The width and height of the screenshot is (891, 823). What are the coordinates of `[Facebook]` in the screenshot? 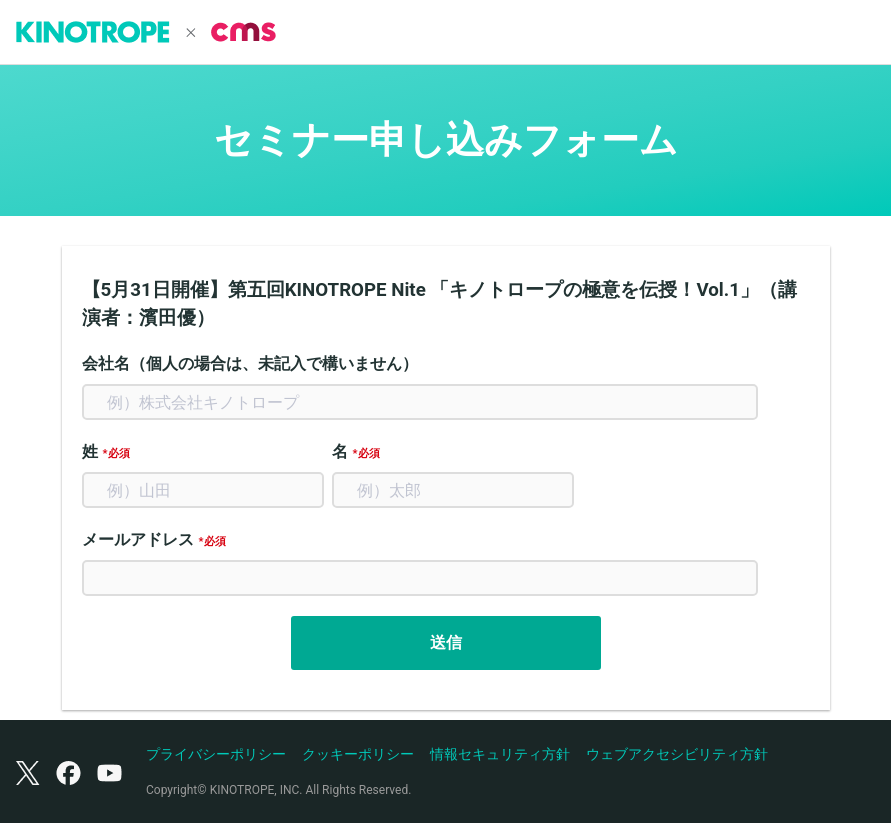 It's located at (68, 772).